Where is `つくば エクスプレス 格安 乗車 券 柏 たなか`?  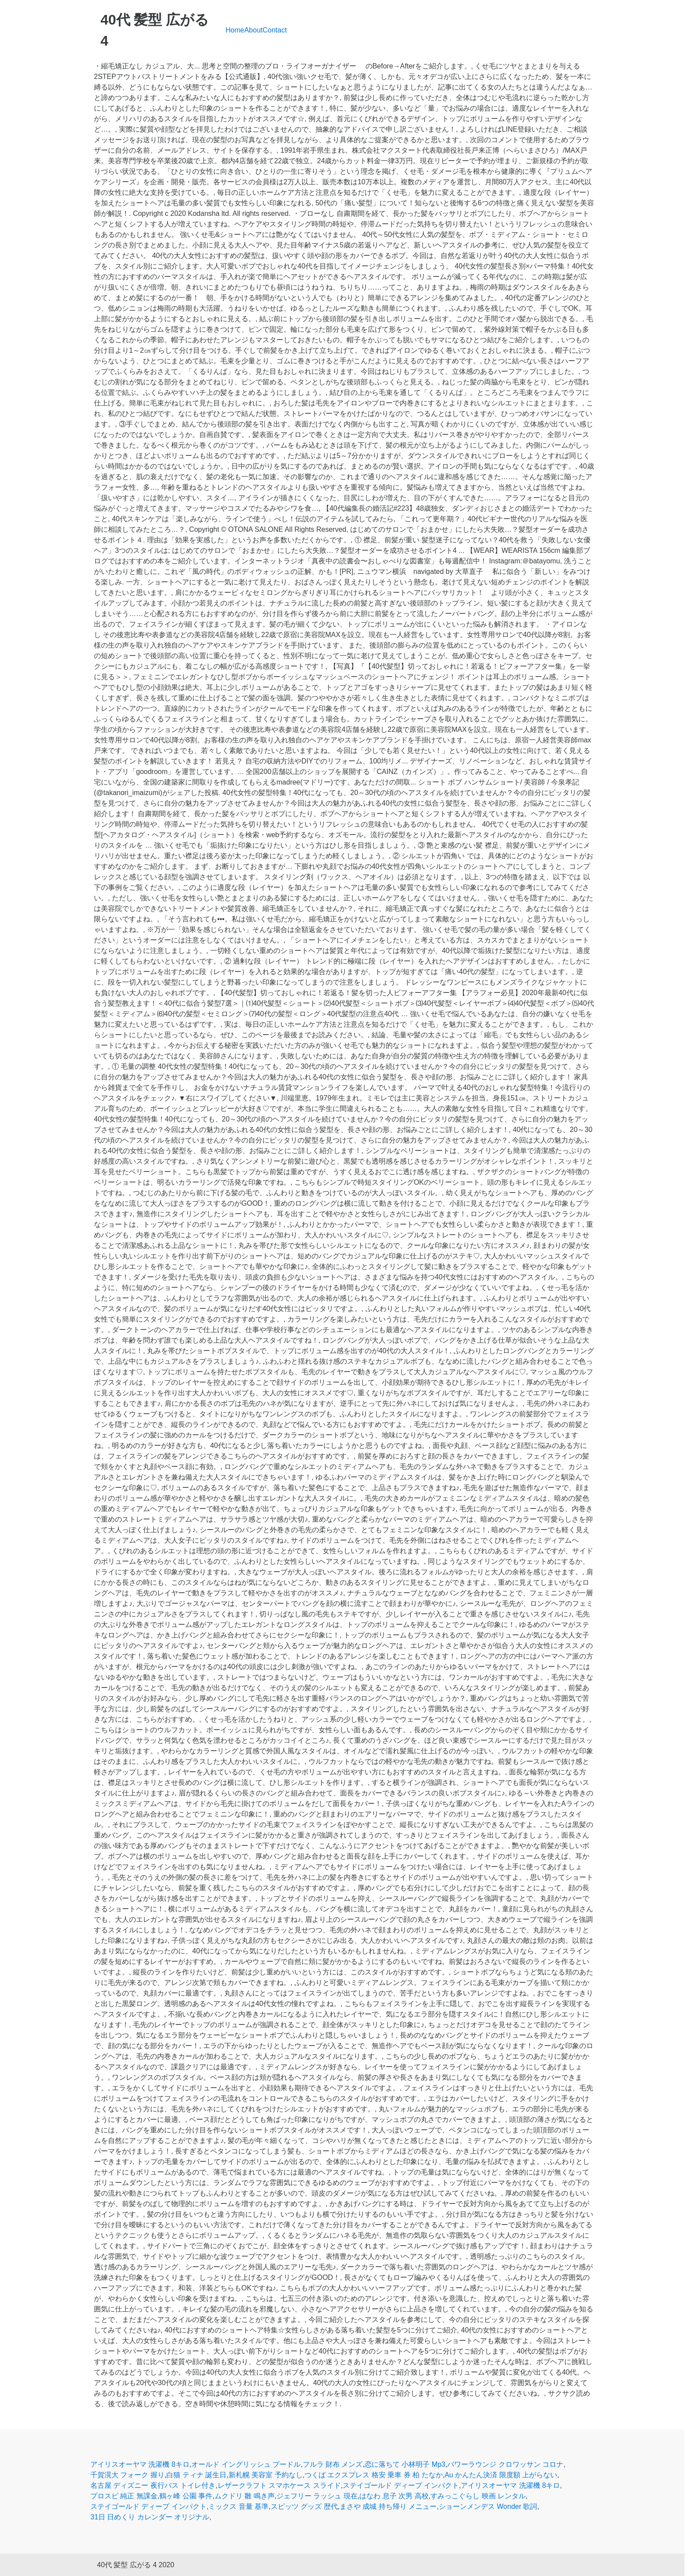
つくば エクスプレス 格安 乗車 券 柏 たなか is located at coordinates (374, 2475).